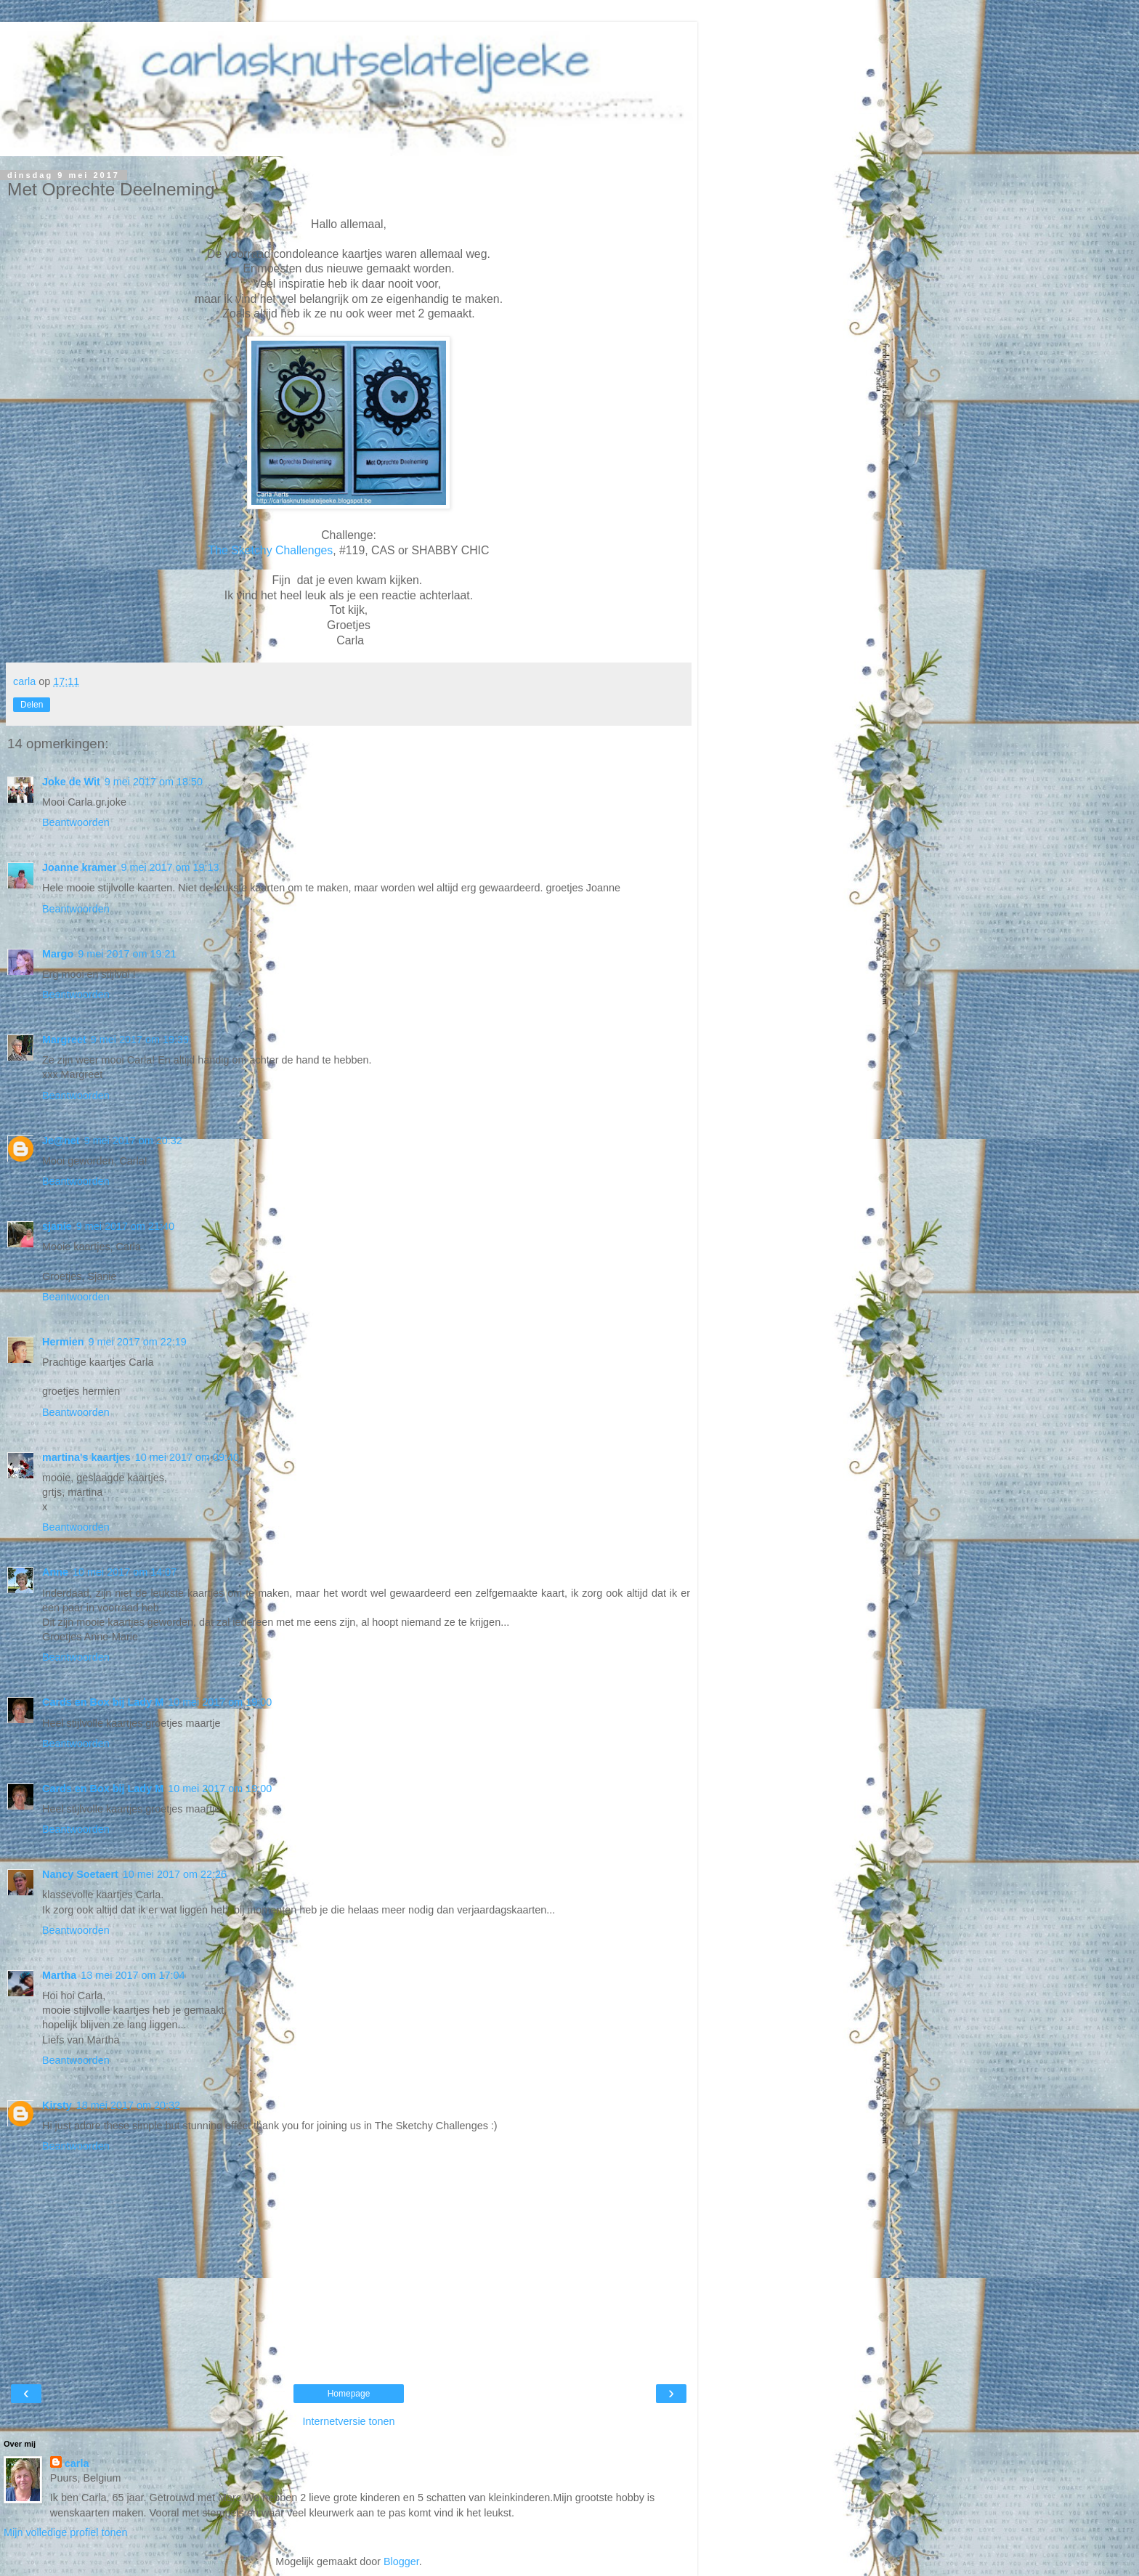 This screenshot has height=2576, width=1139. I want to click on 13 mei 2017 om 17:04, so click(133, 1975).